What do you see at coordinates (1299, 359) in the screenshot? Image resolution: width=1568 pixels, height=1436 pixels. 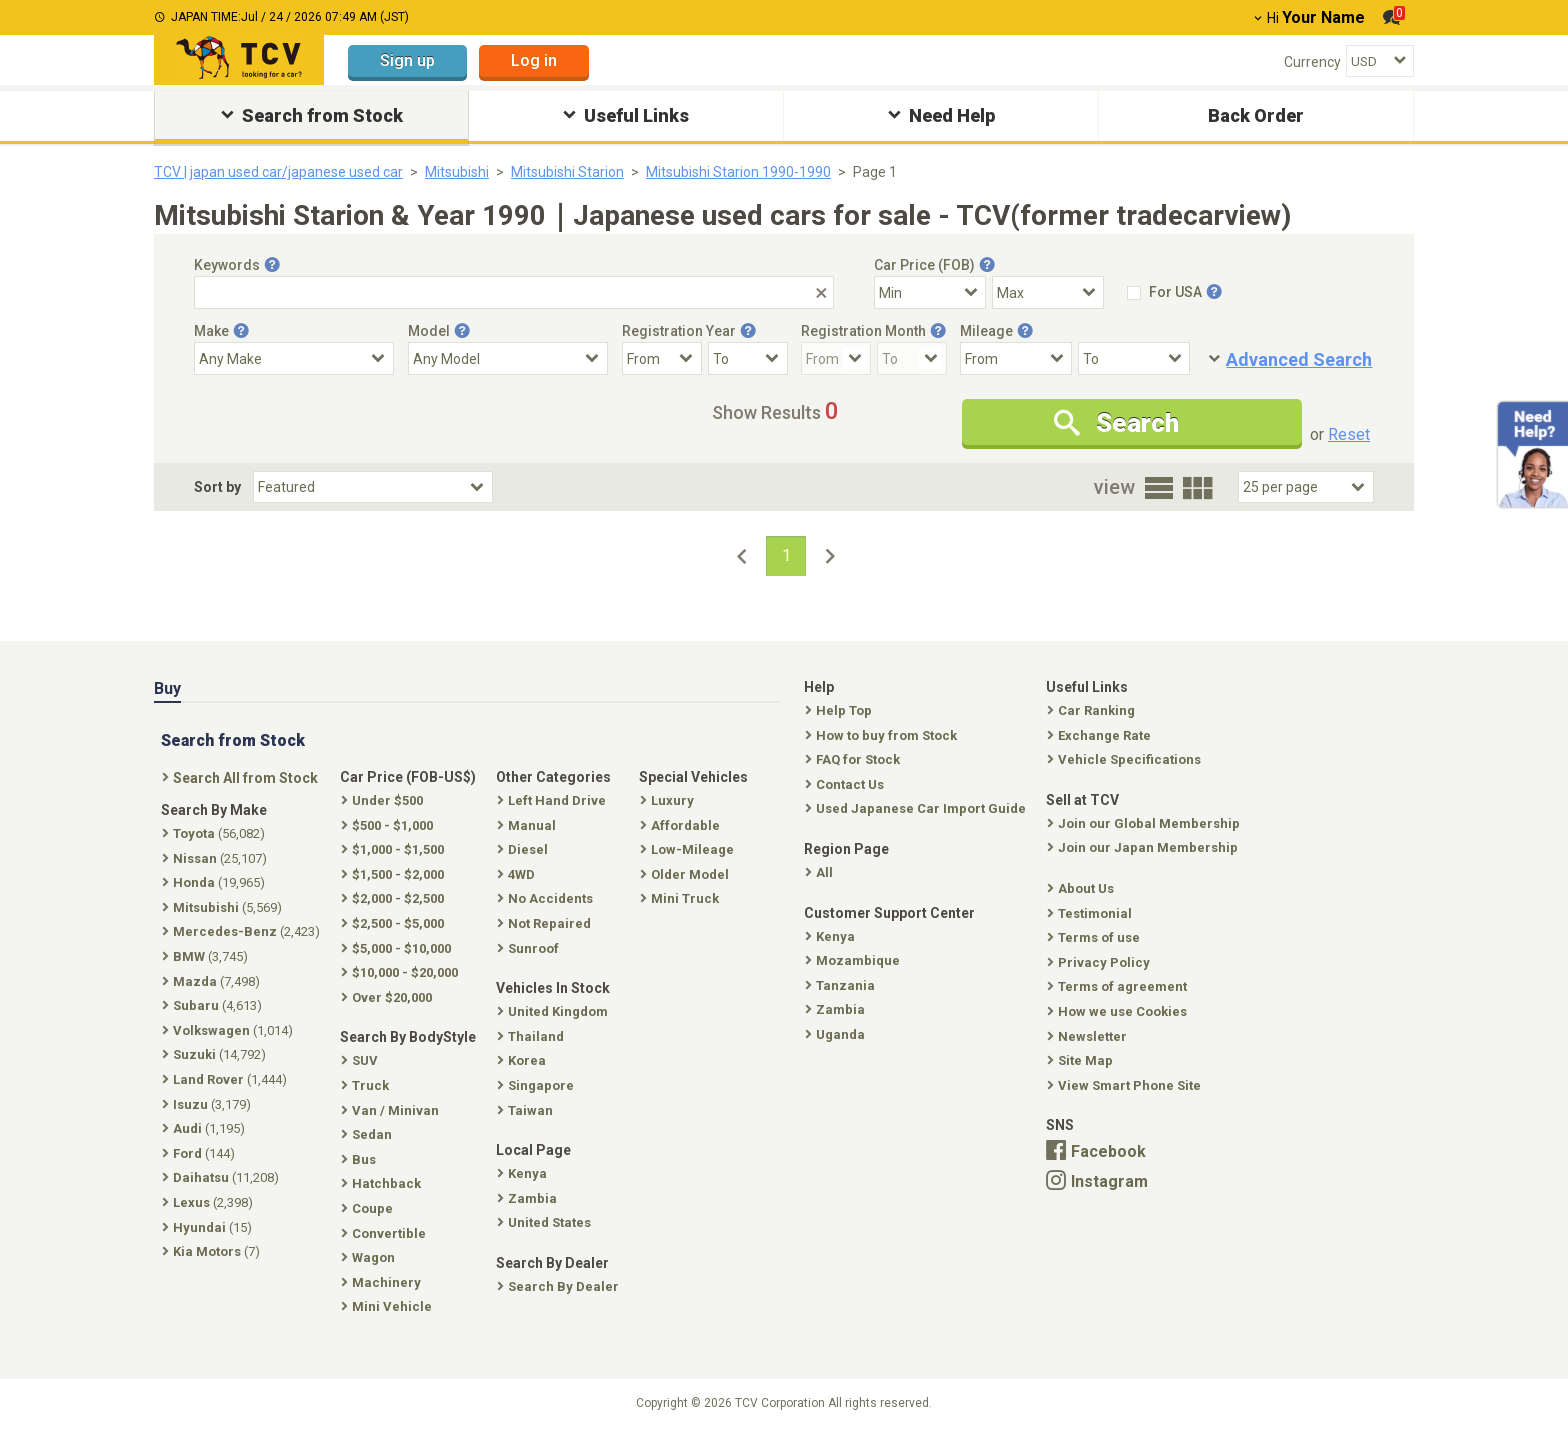 I see `Advanced Search` at bounding box center [1299, 359].